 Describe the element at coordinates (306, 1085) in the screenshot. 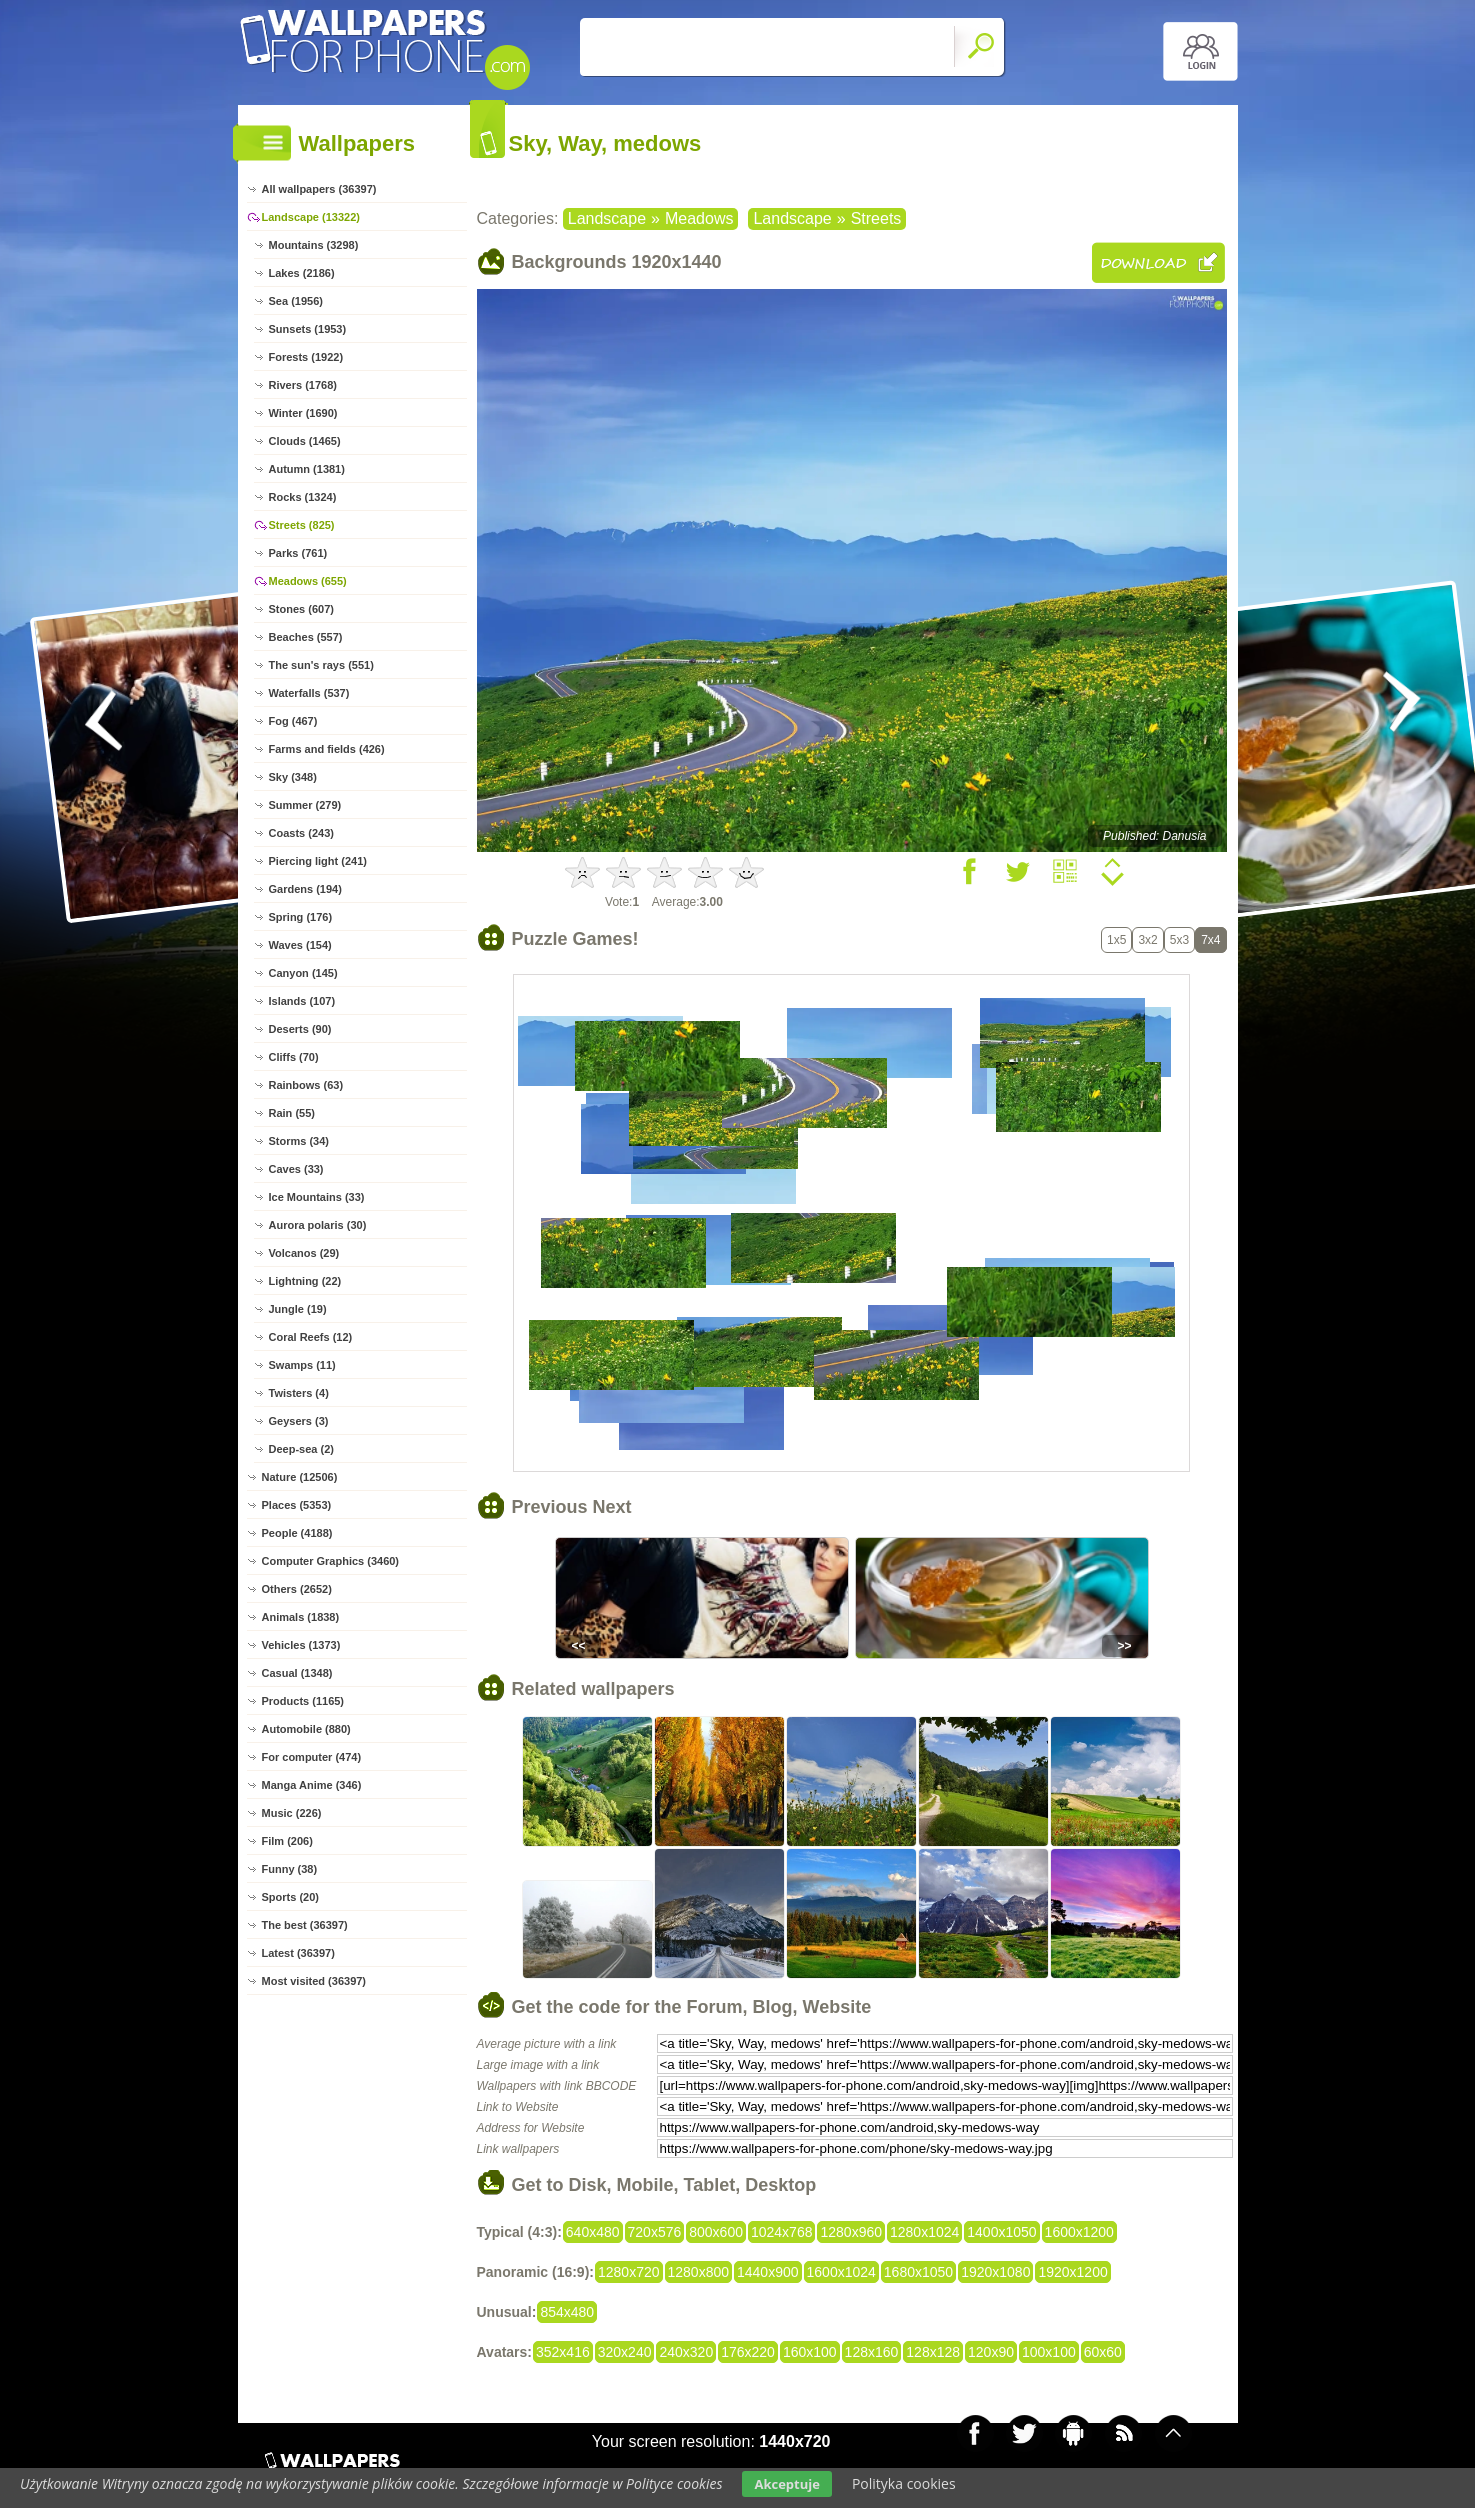

I see `Rainbows (63)` at that location.